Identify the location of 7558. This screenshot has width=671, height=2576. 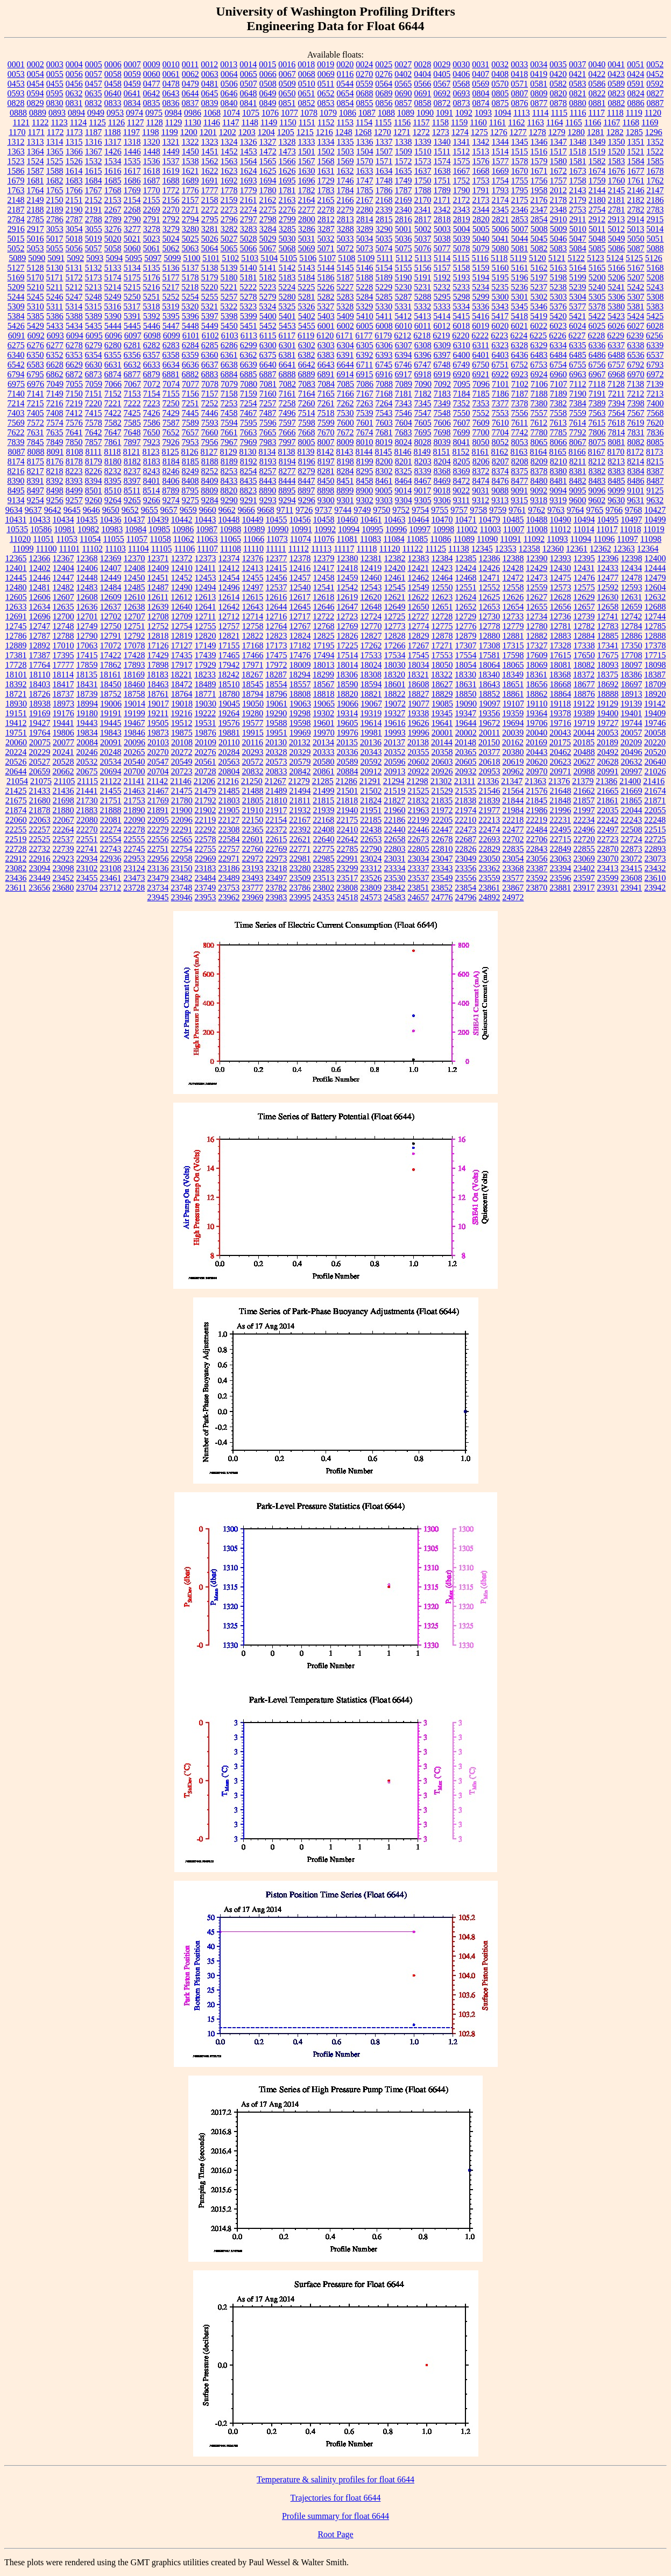
(558, 413).